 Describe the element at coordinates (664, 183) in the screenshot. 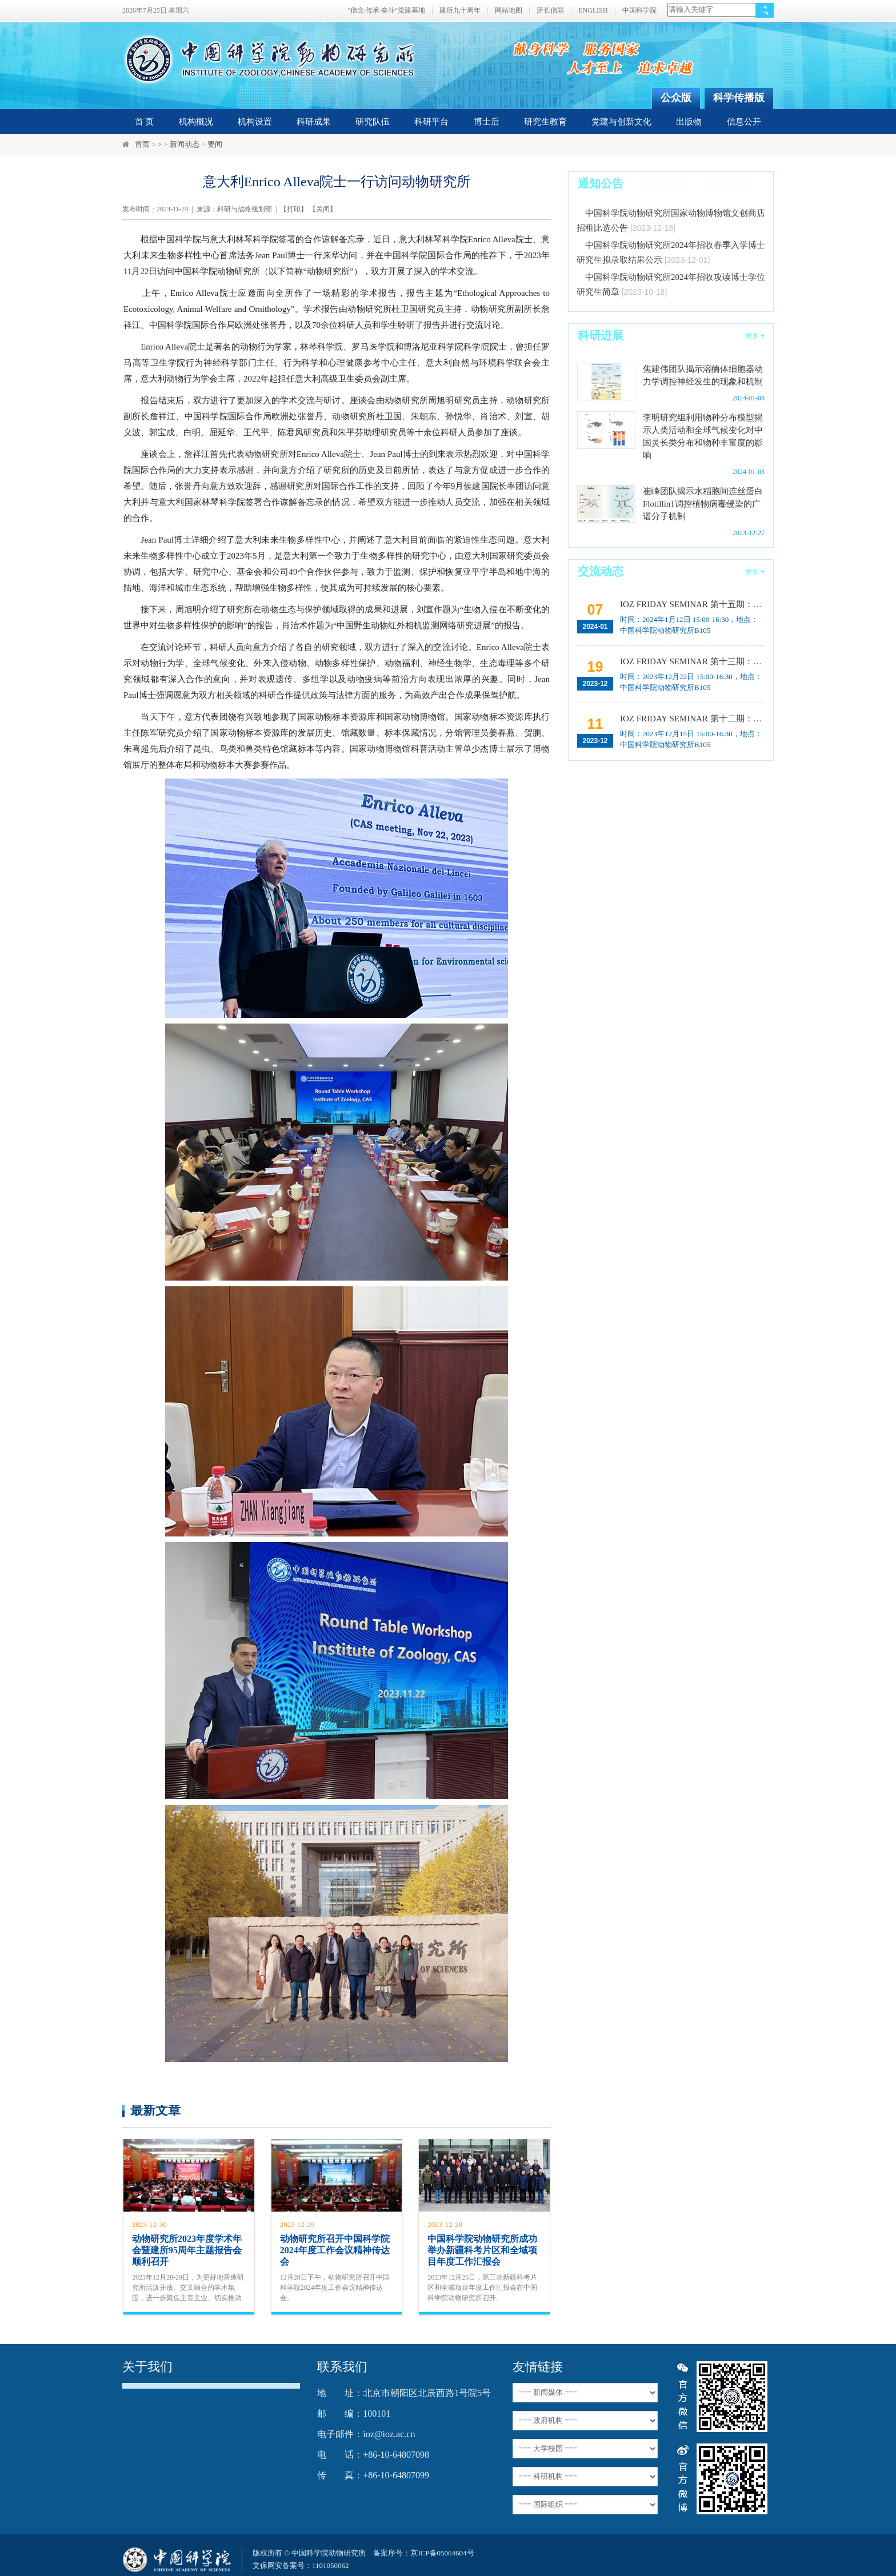

I see `博士招生` at that location.